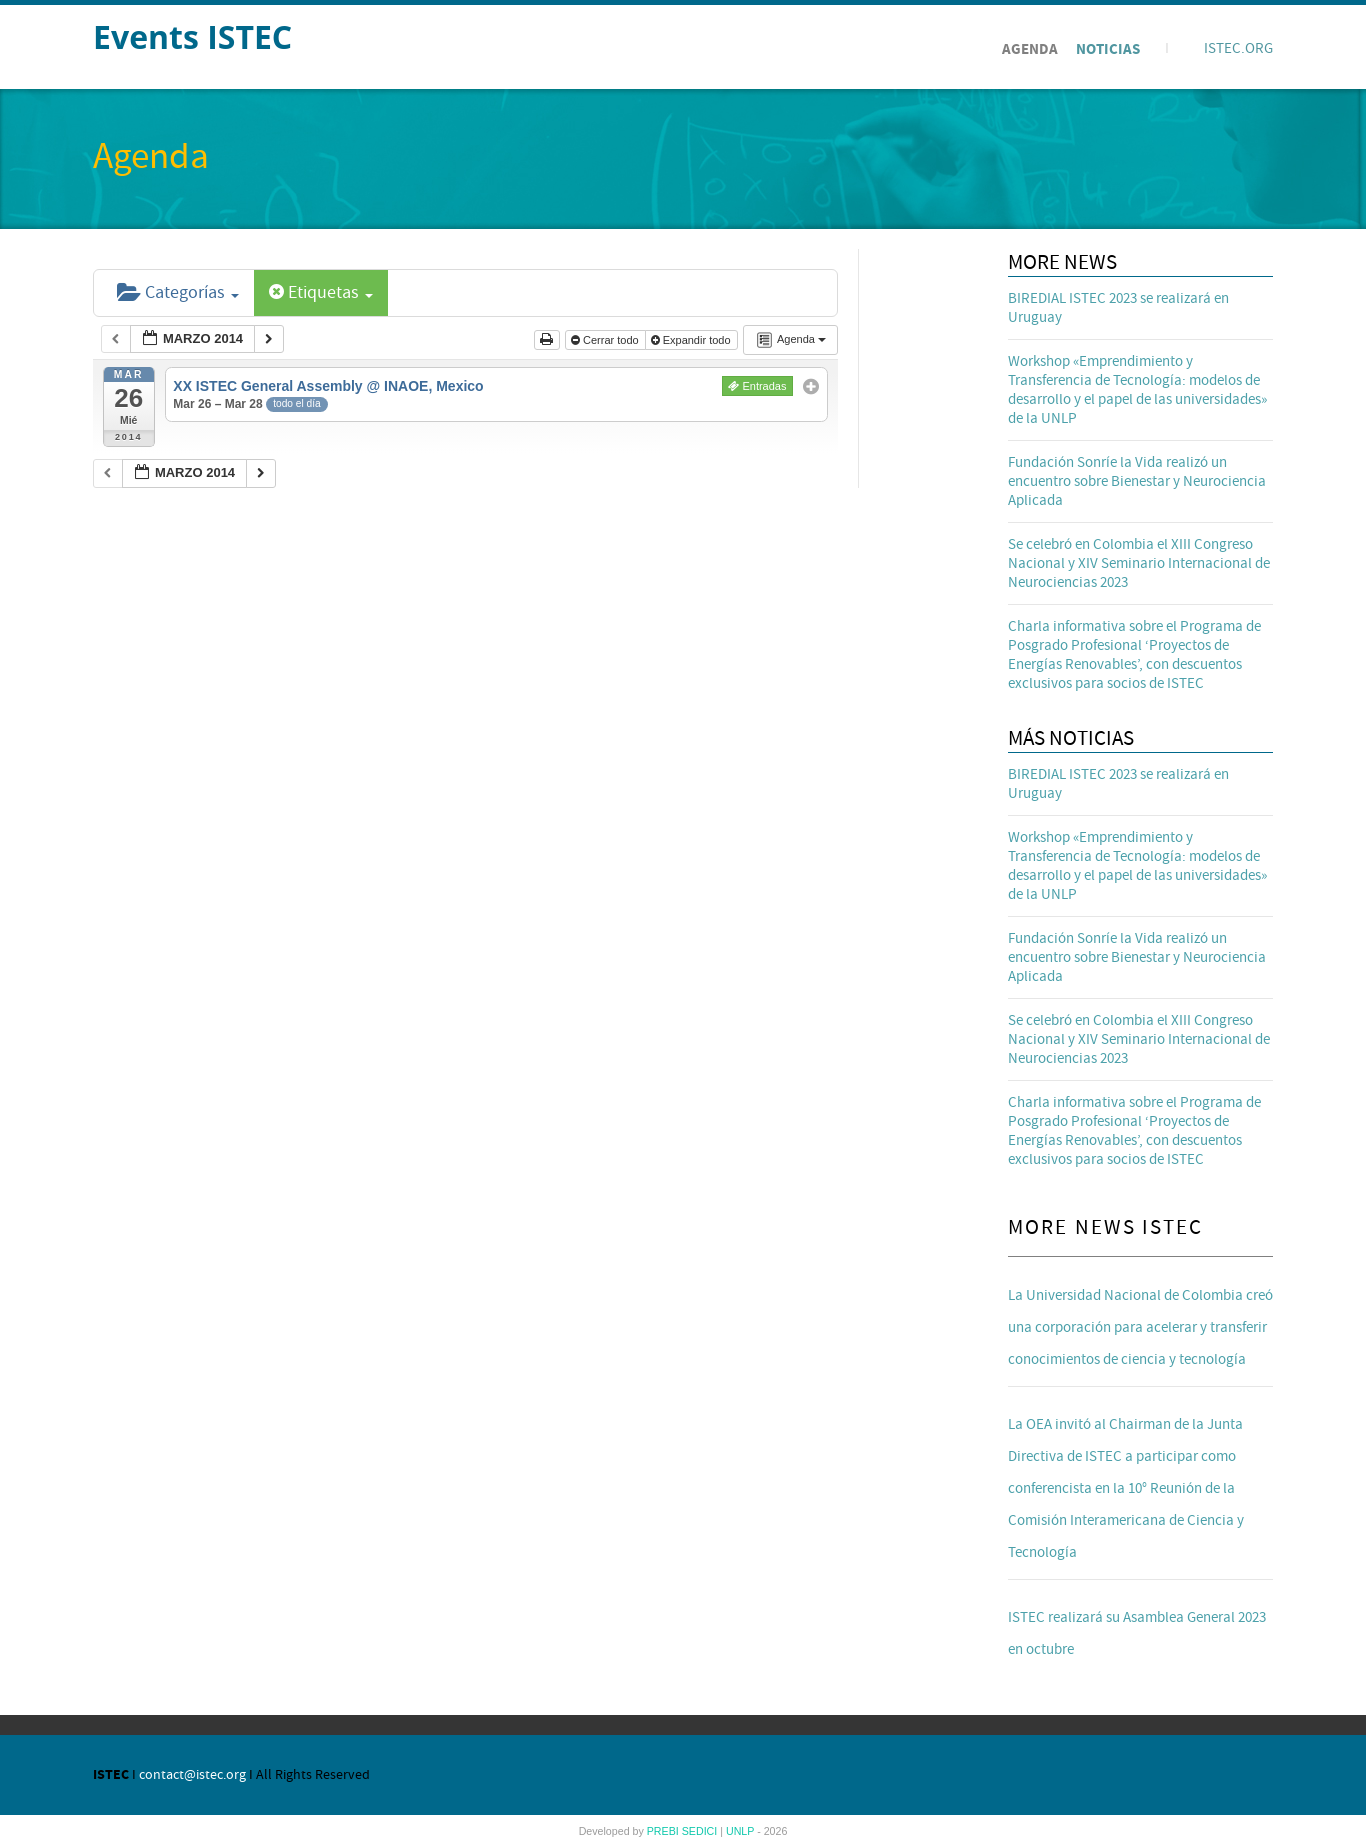  What do you see at coordinates (178, 292) in the screenshot?
I see `Categorías` at bounding box center [178, 292].